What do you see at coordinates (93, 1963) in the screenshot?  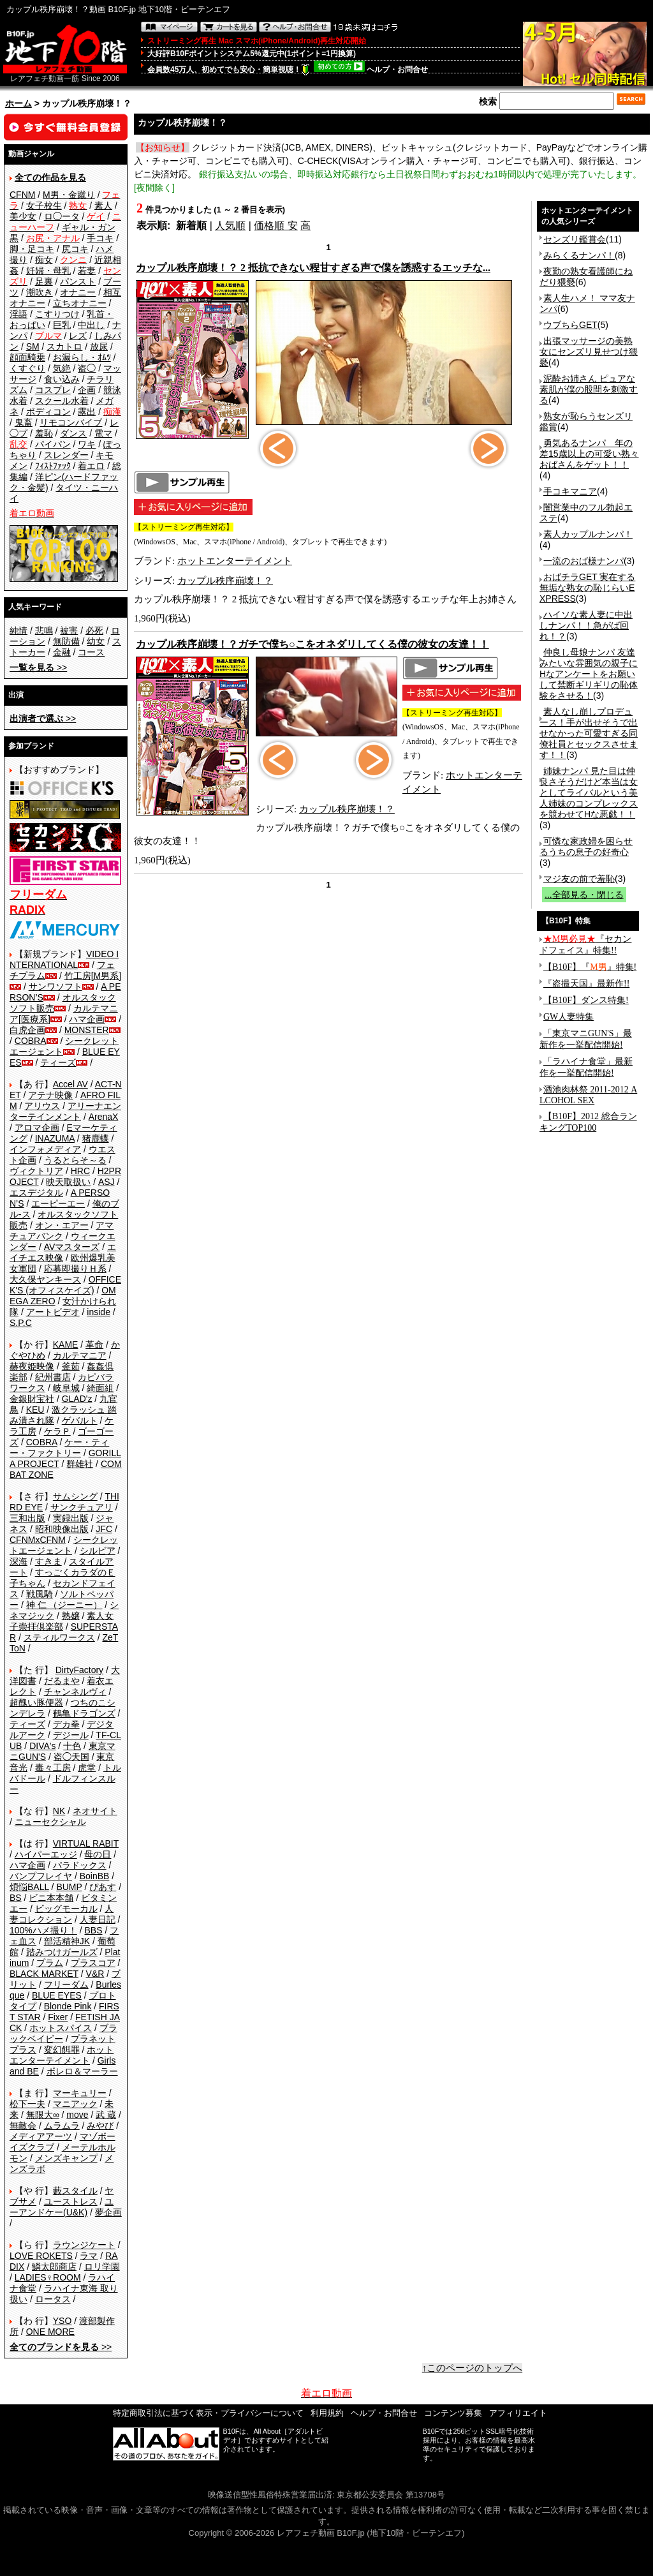 I see `プラスコア` at bounding box center [93, 1963].